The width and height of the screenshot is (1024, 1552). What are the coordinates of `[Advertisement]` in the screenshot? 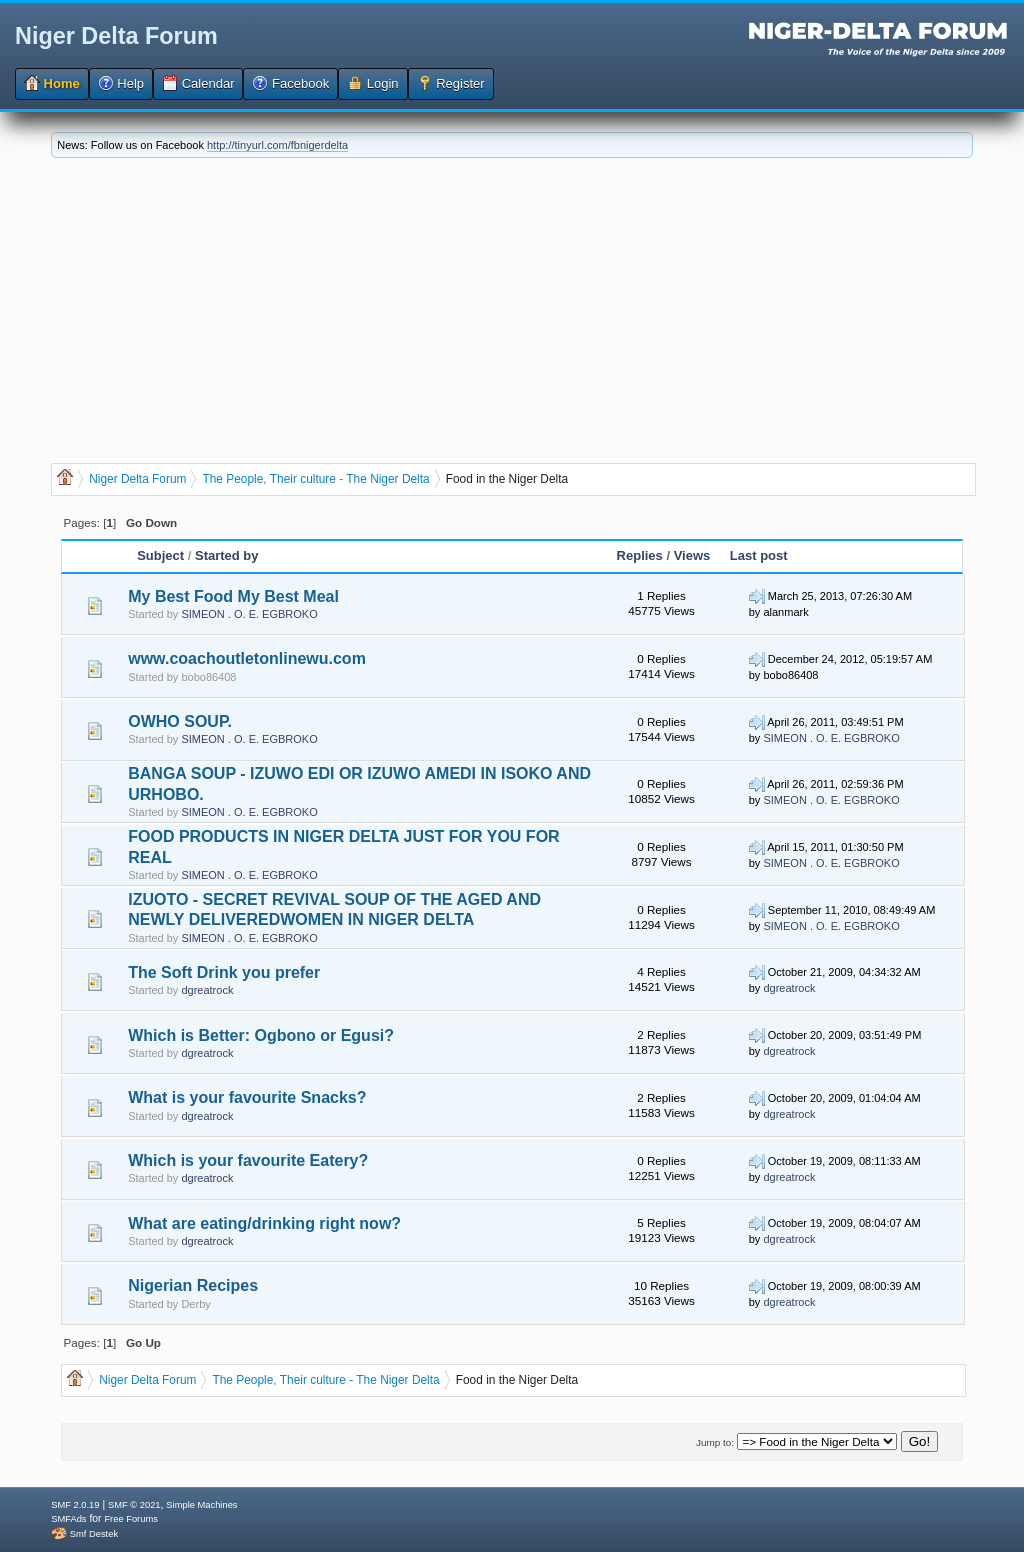 It's located at (512, 308).